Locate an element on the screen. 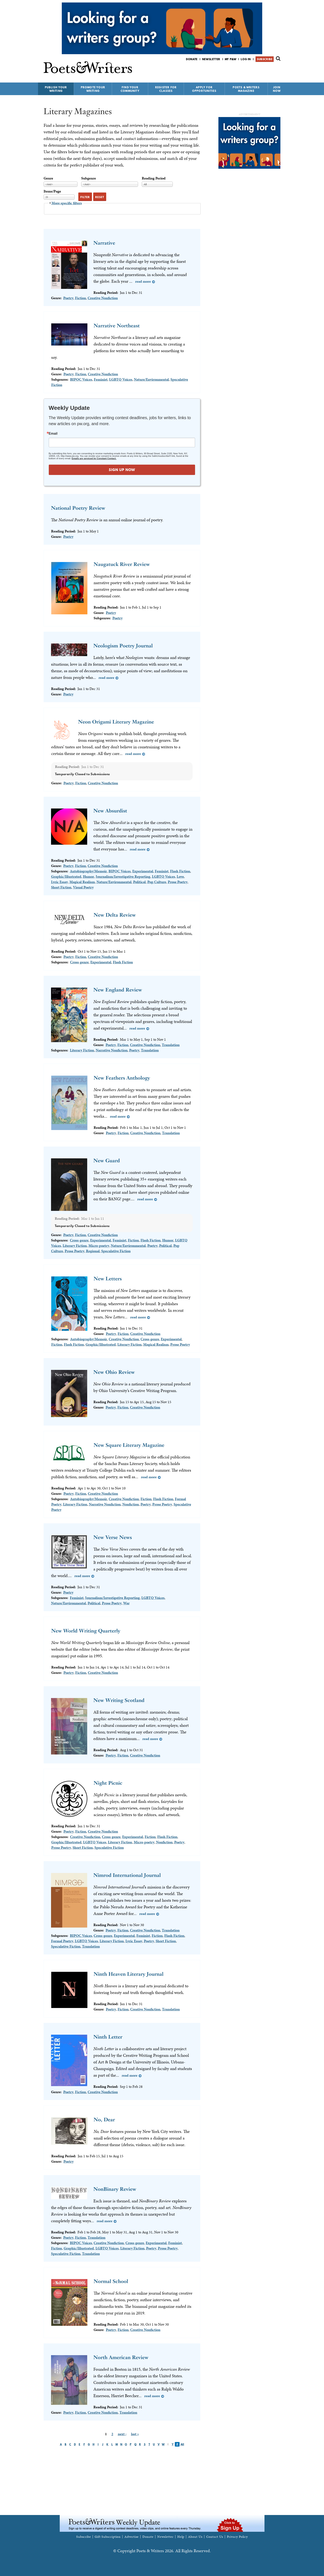 This screenshot has width=324, height=2576. Naugatuck River Review is located at coordinates (122, 564).